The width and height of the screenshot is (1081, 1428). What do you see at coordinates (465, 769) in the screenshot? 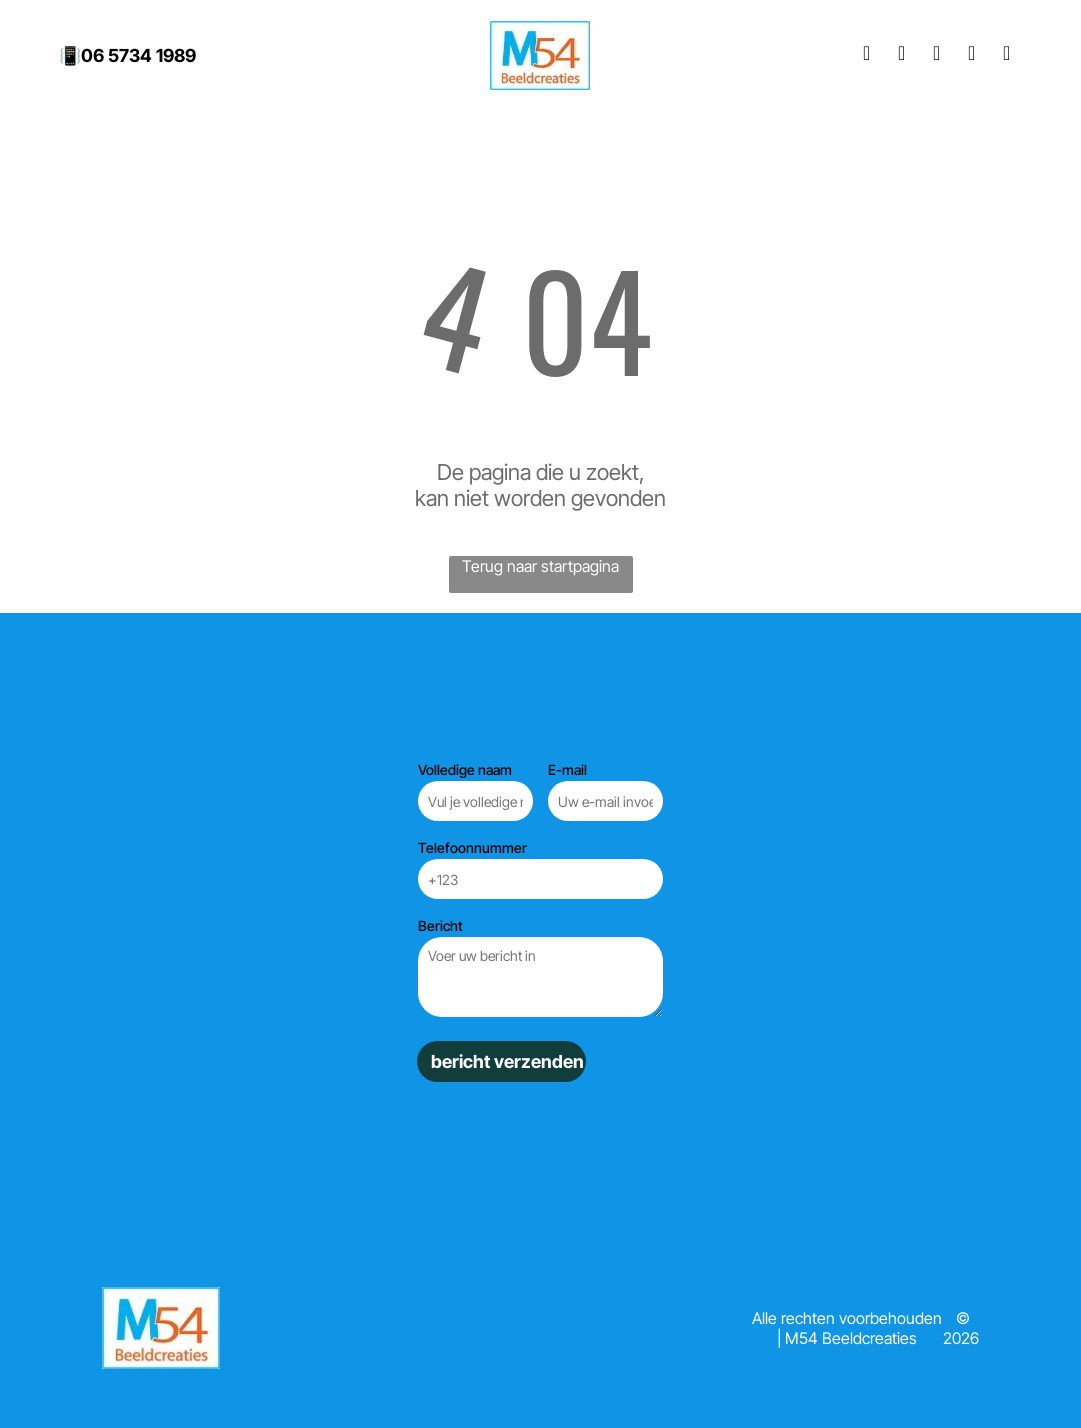
I see `Volledige naam` at bounding box center [465, 769].